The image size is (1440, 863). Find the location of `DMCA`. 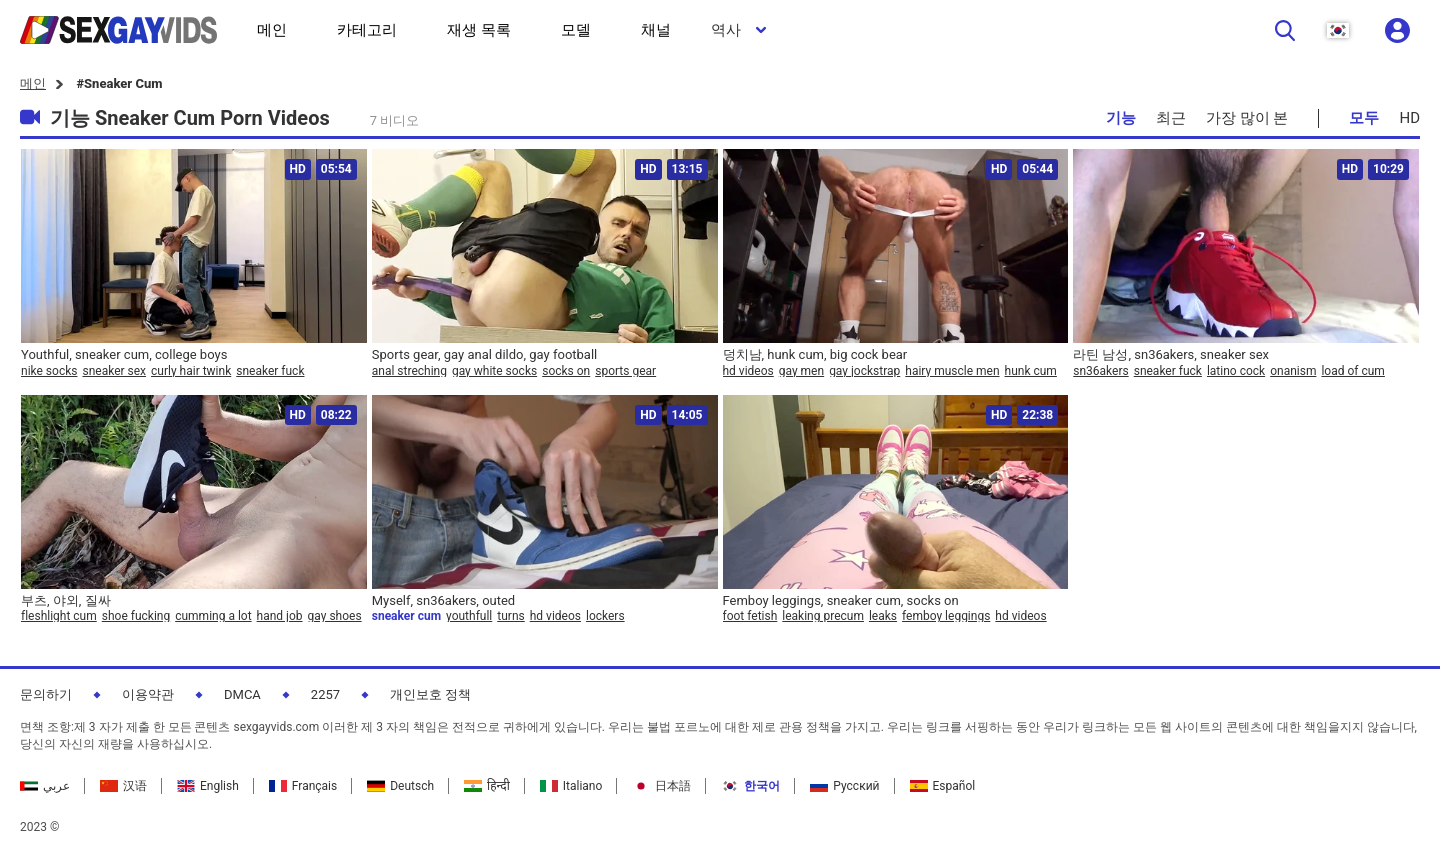

DMCA is located at coordinates (242, 694).